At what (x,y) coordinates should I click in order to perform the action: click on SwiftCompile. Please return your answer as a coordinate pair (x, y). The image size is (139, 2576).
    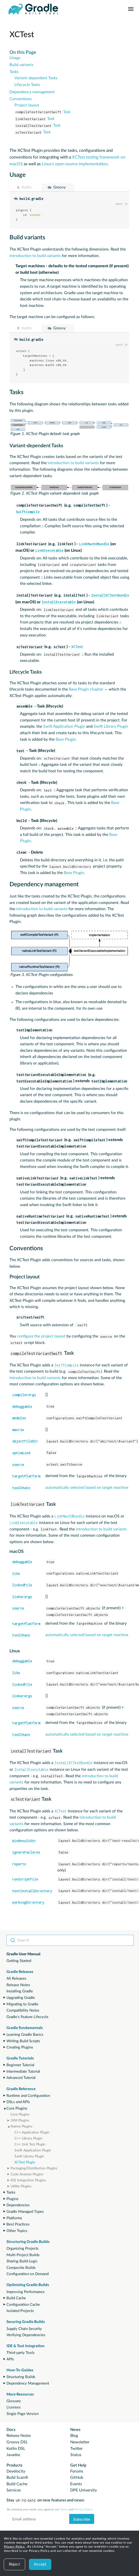
    Looking at the image, I should click on (28, 512).